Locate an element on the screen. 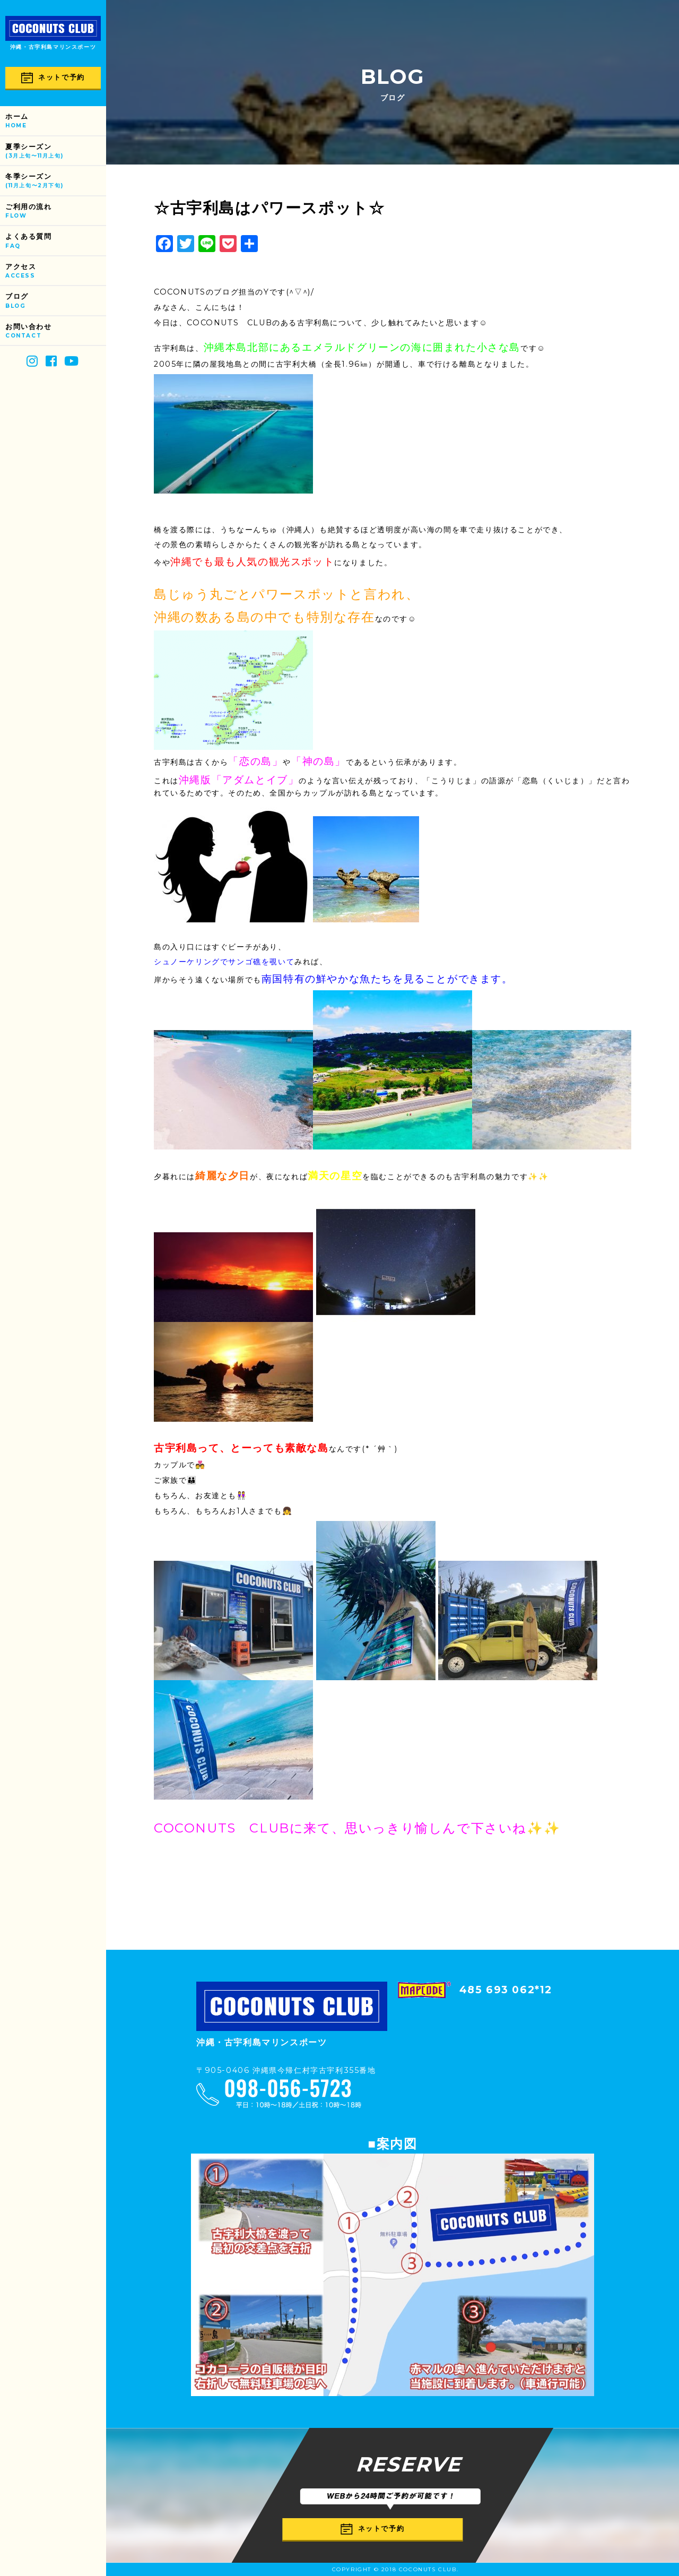  夏季シーズン is located at coordinates (55, 151).